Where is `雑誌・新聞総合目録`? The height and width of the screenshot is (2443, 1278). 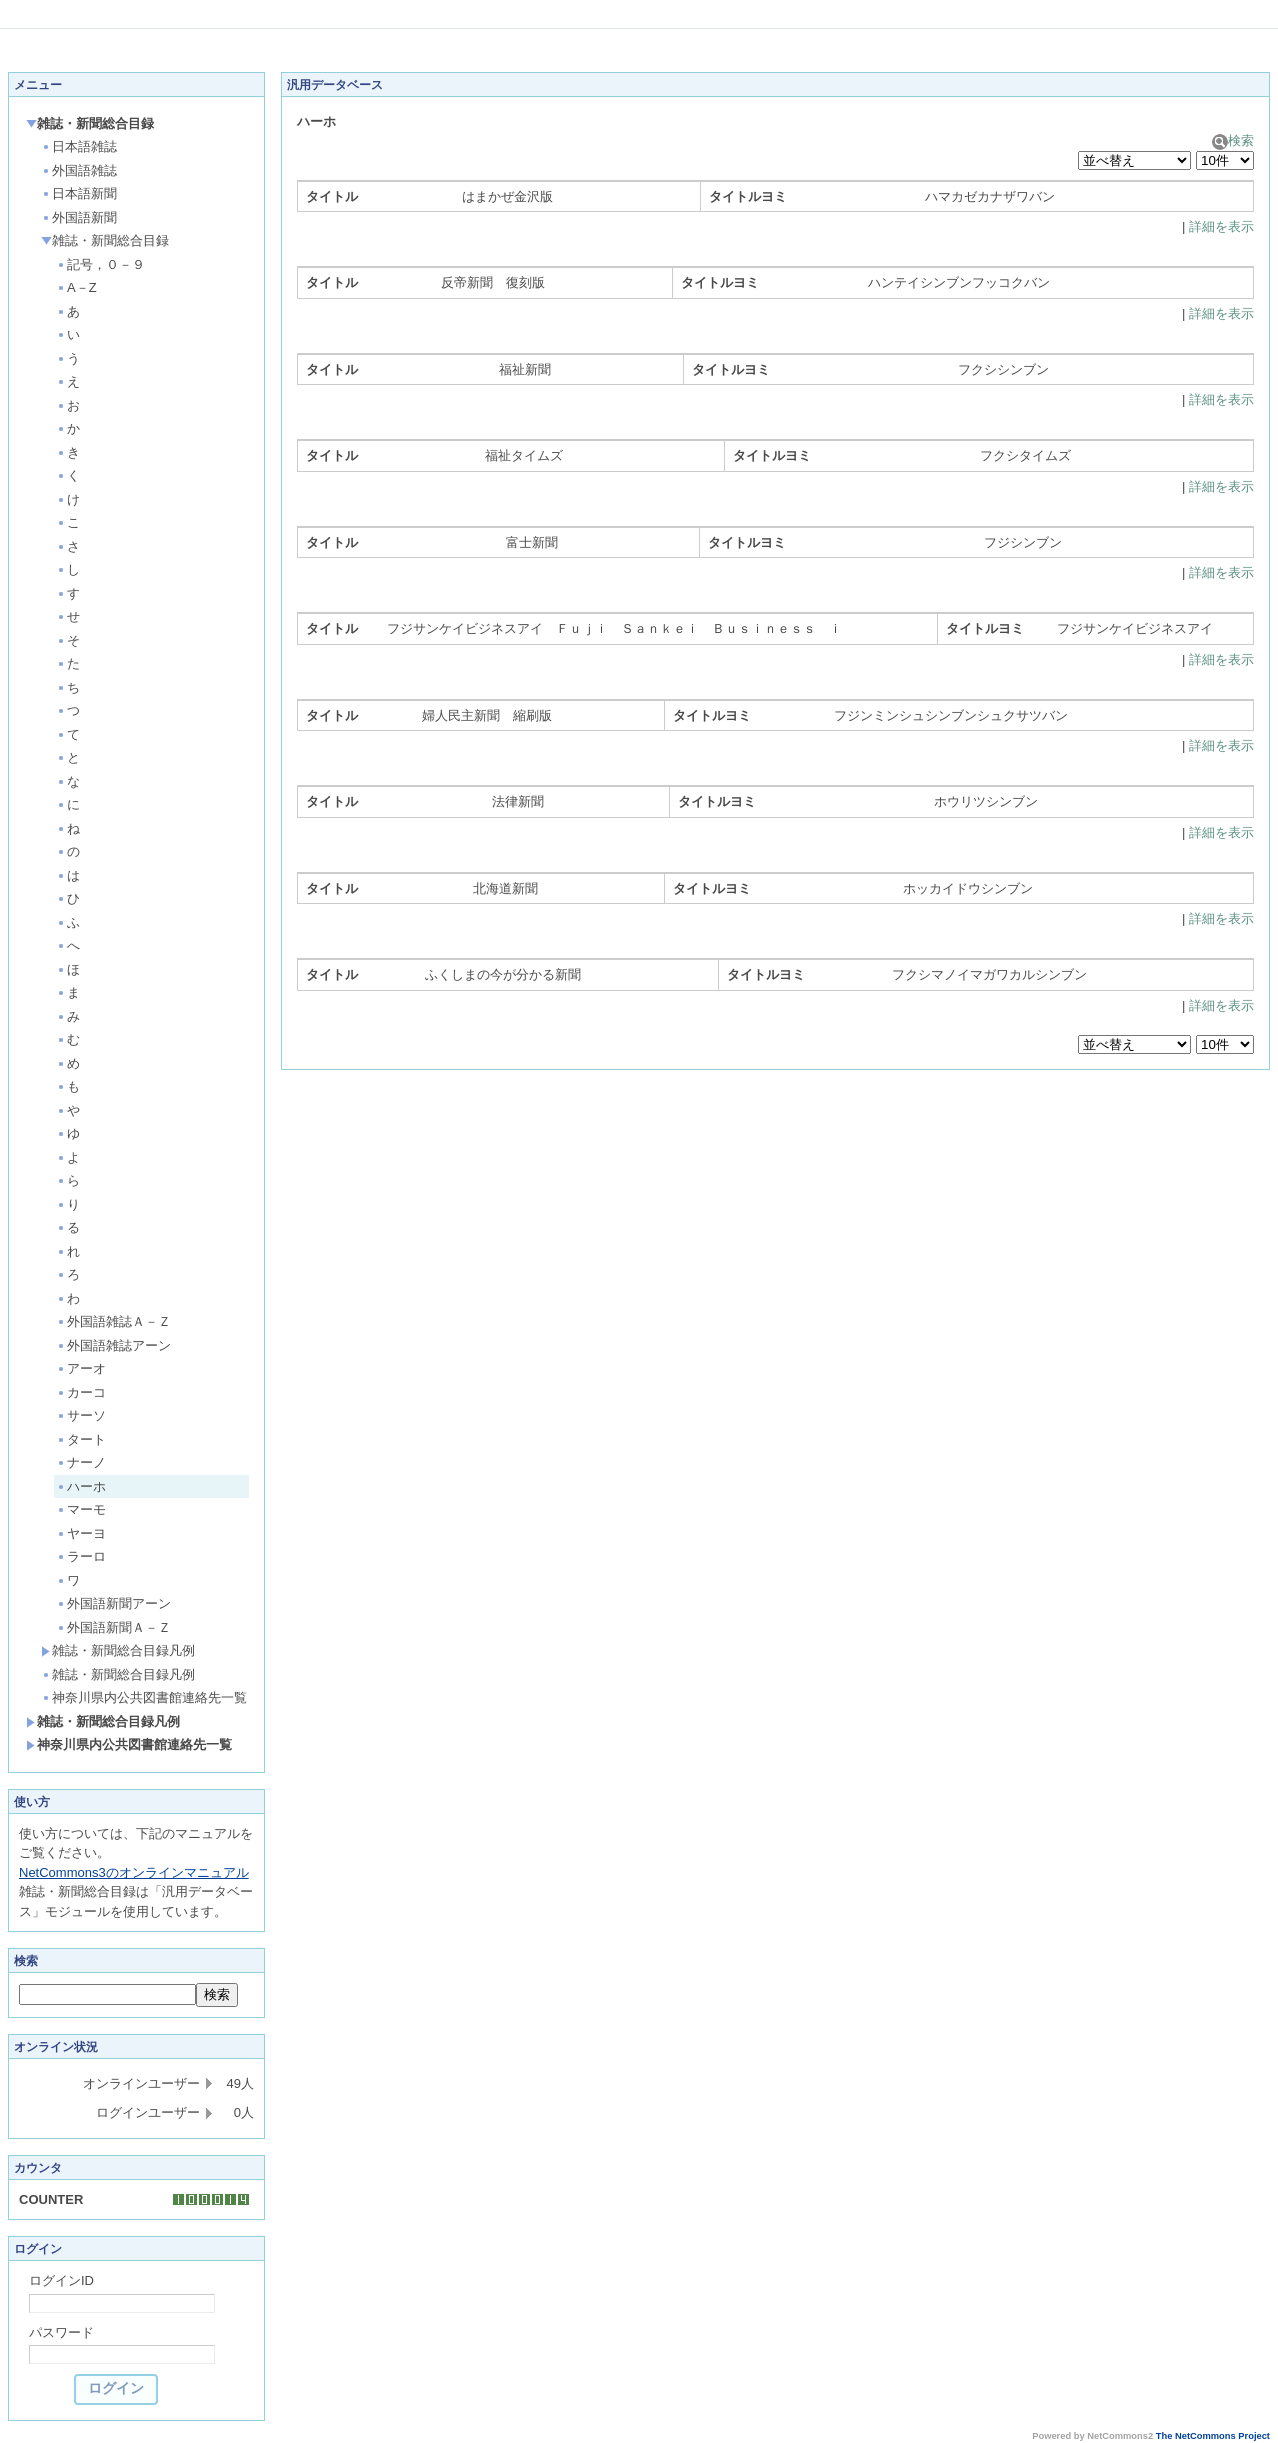 雑誌・新聞総合目録 is located at coordinates (90, 123).